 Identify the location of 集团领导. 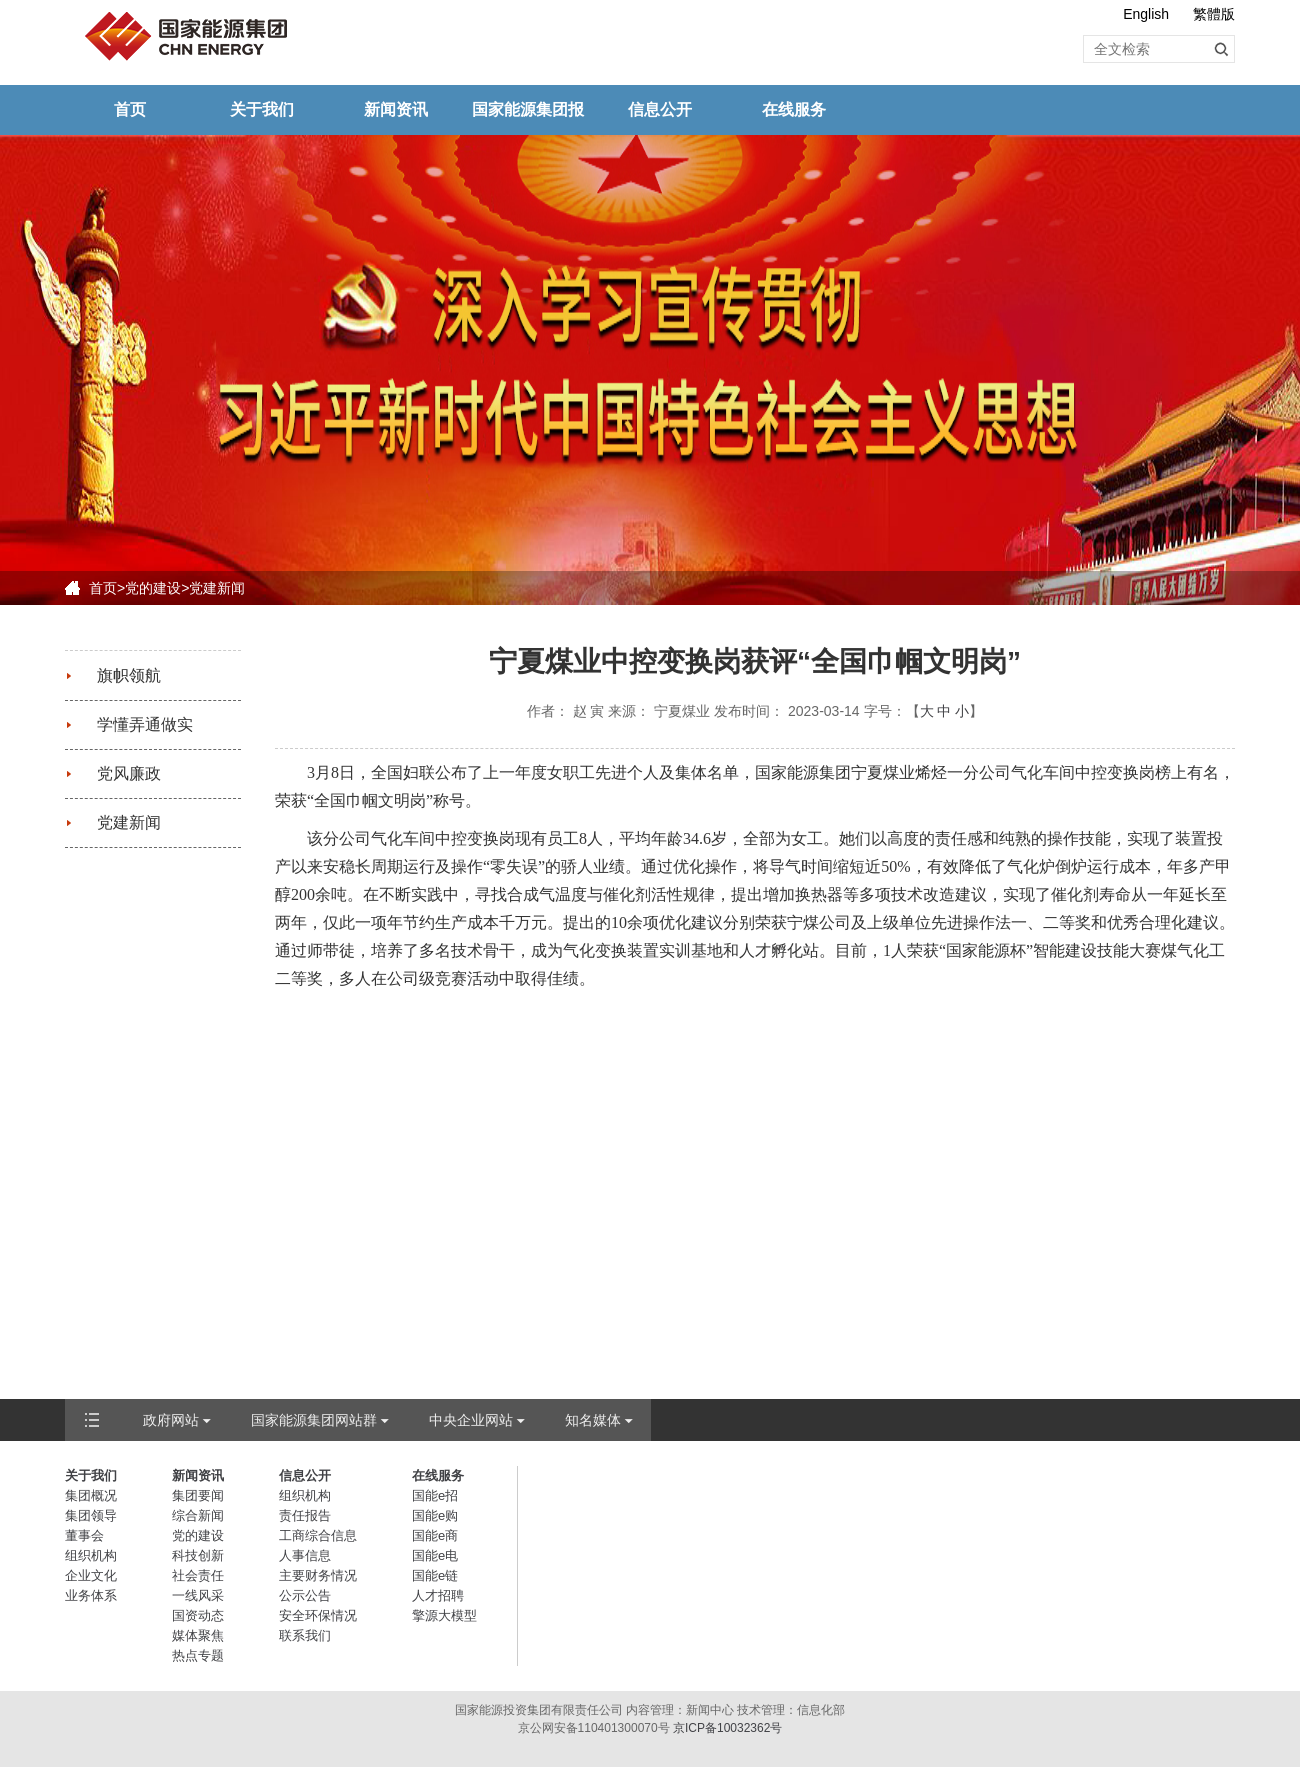
(91, 1515).